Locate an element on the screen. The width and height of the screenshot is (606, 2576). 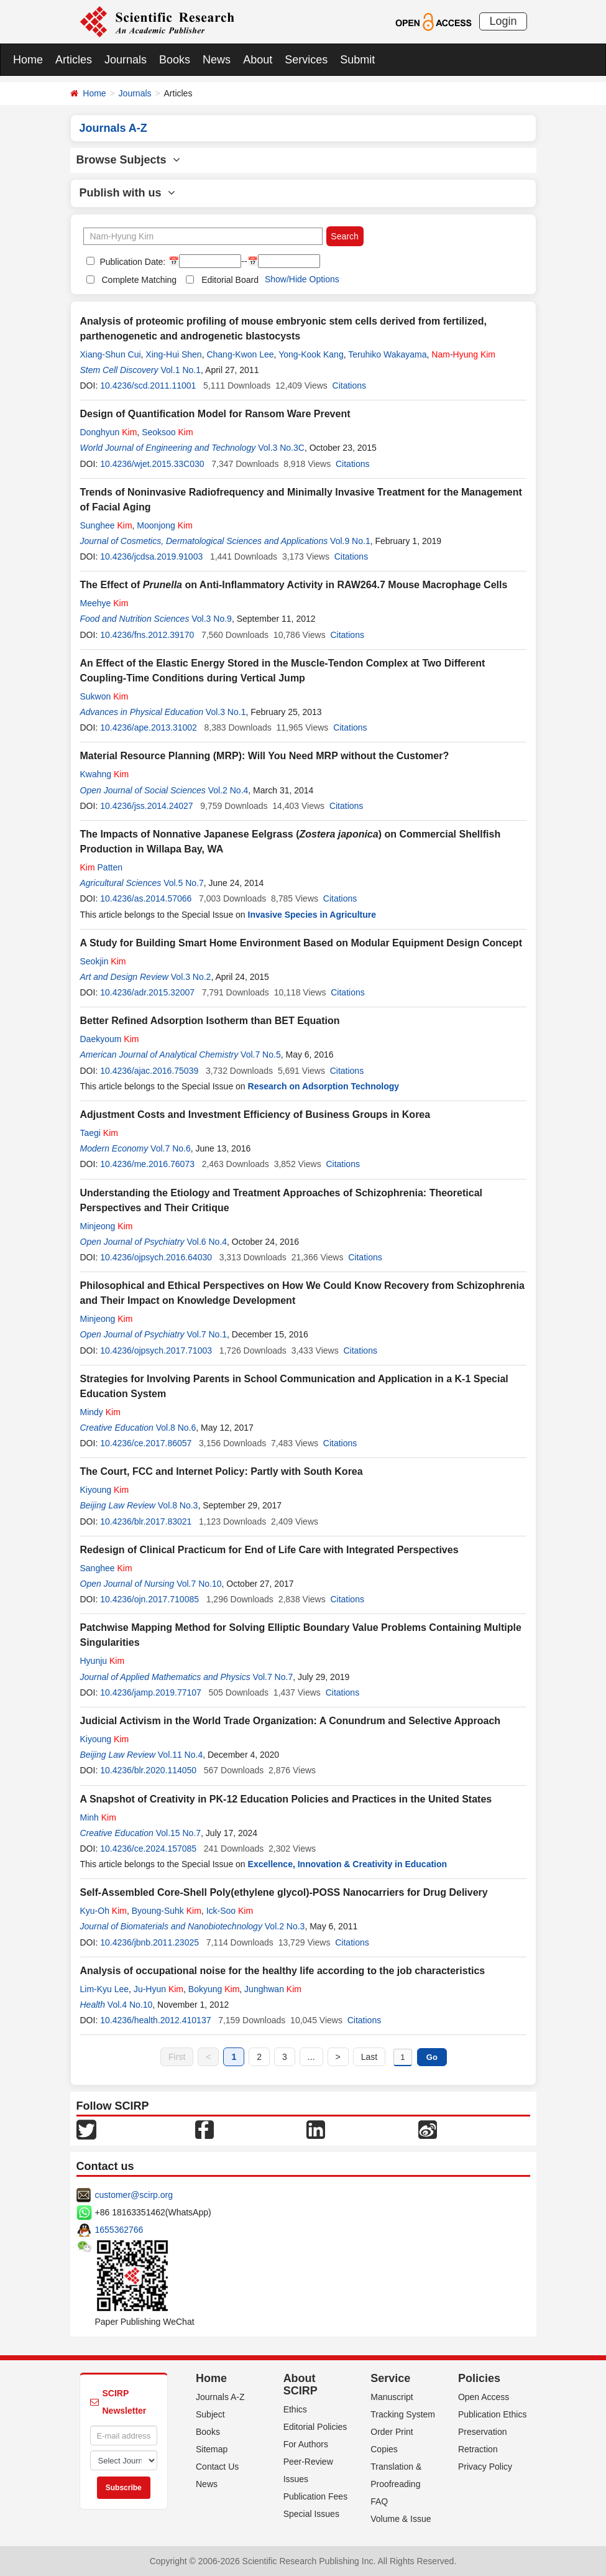
Vol.3 No.3C is located at coordinates (281, 448).